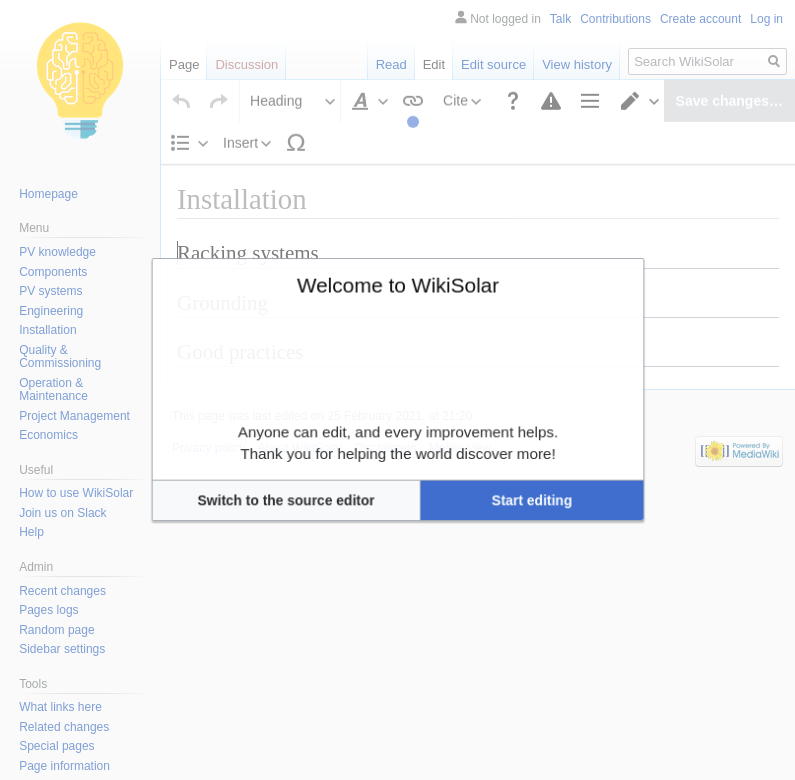  I want to click on Welcome to WikiSolar, so click(397, 320).